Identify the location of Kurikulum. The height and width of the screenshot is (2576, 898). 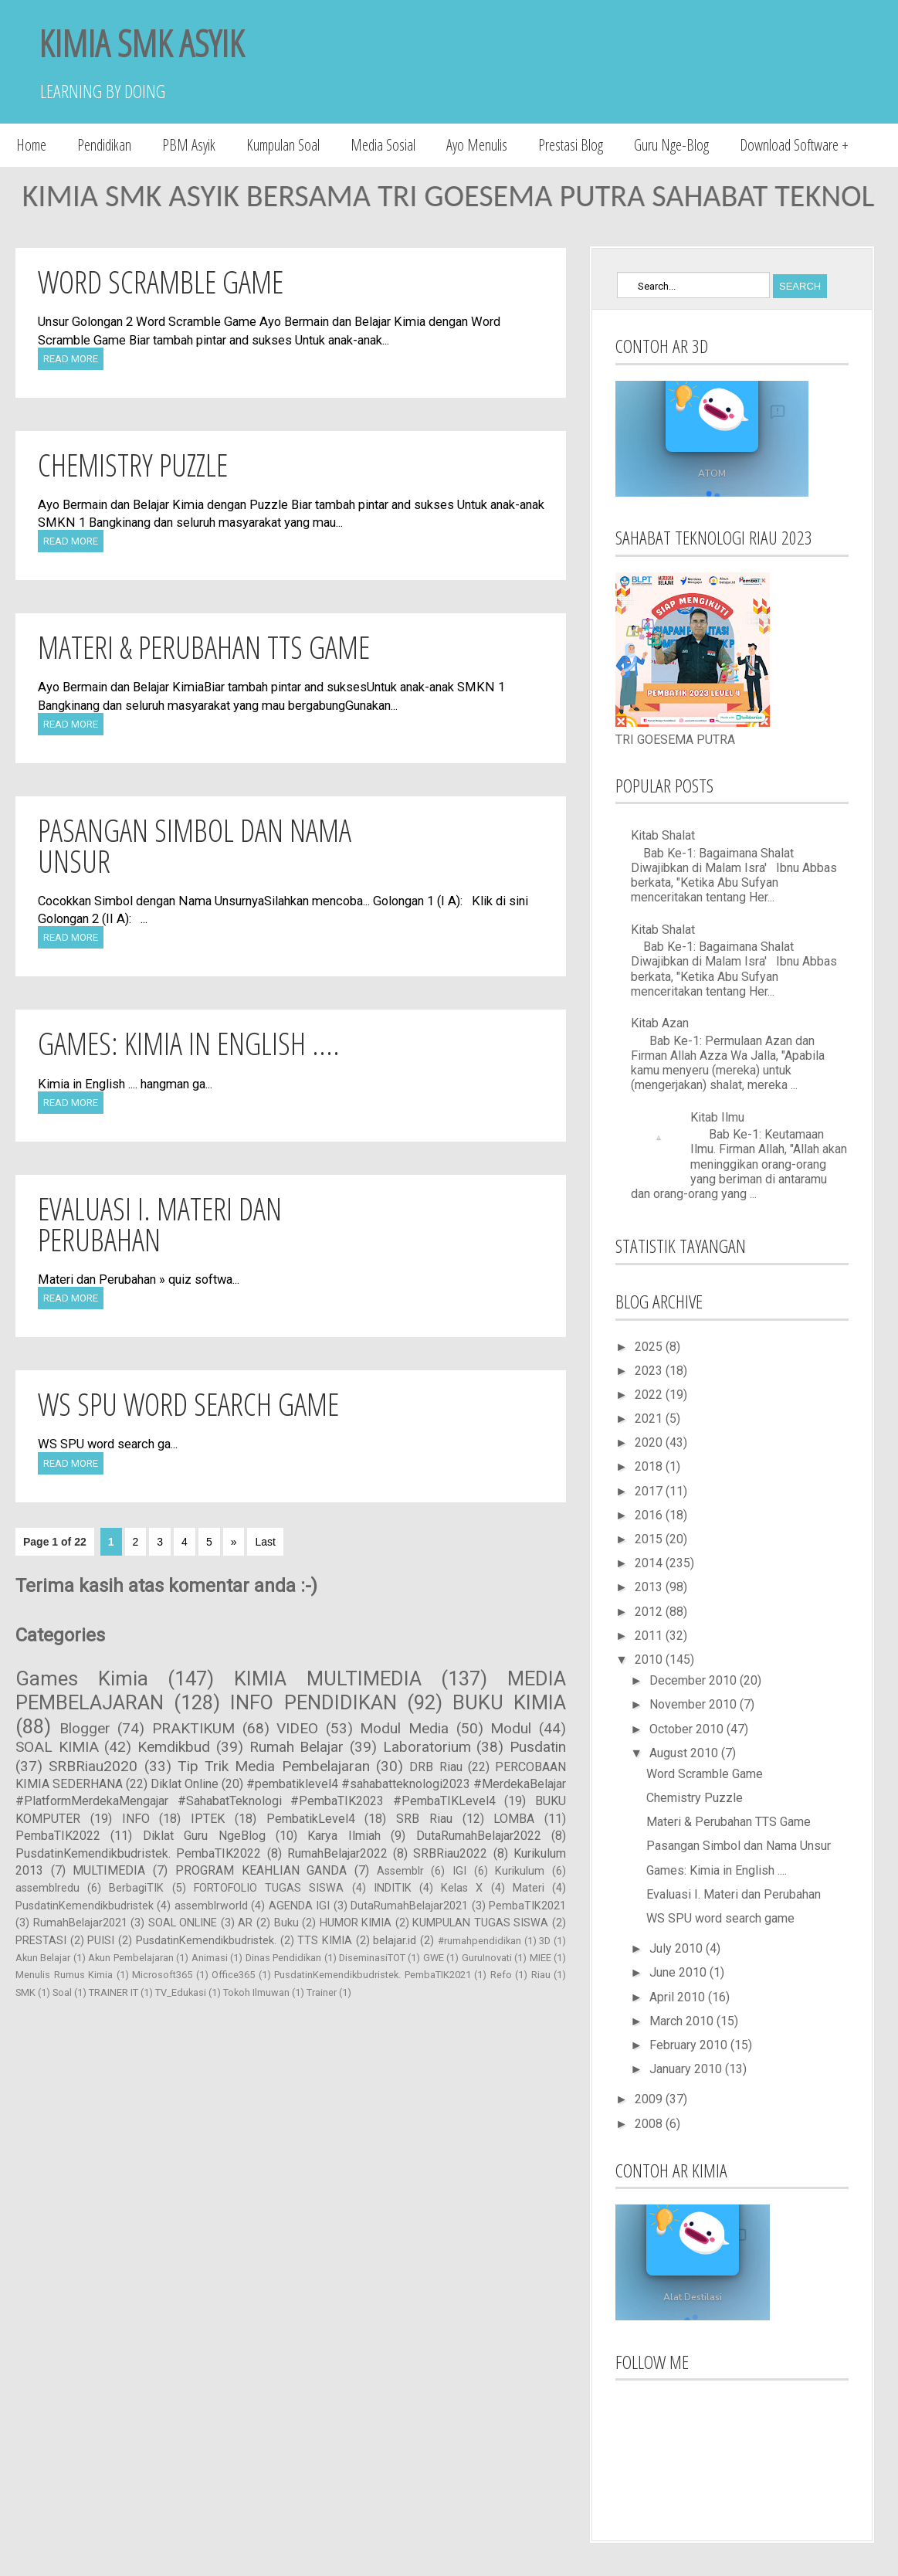
(519, 1871).